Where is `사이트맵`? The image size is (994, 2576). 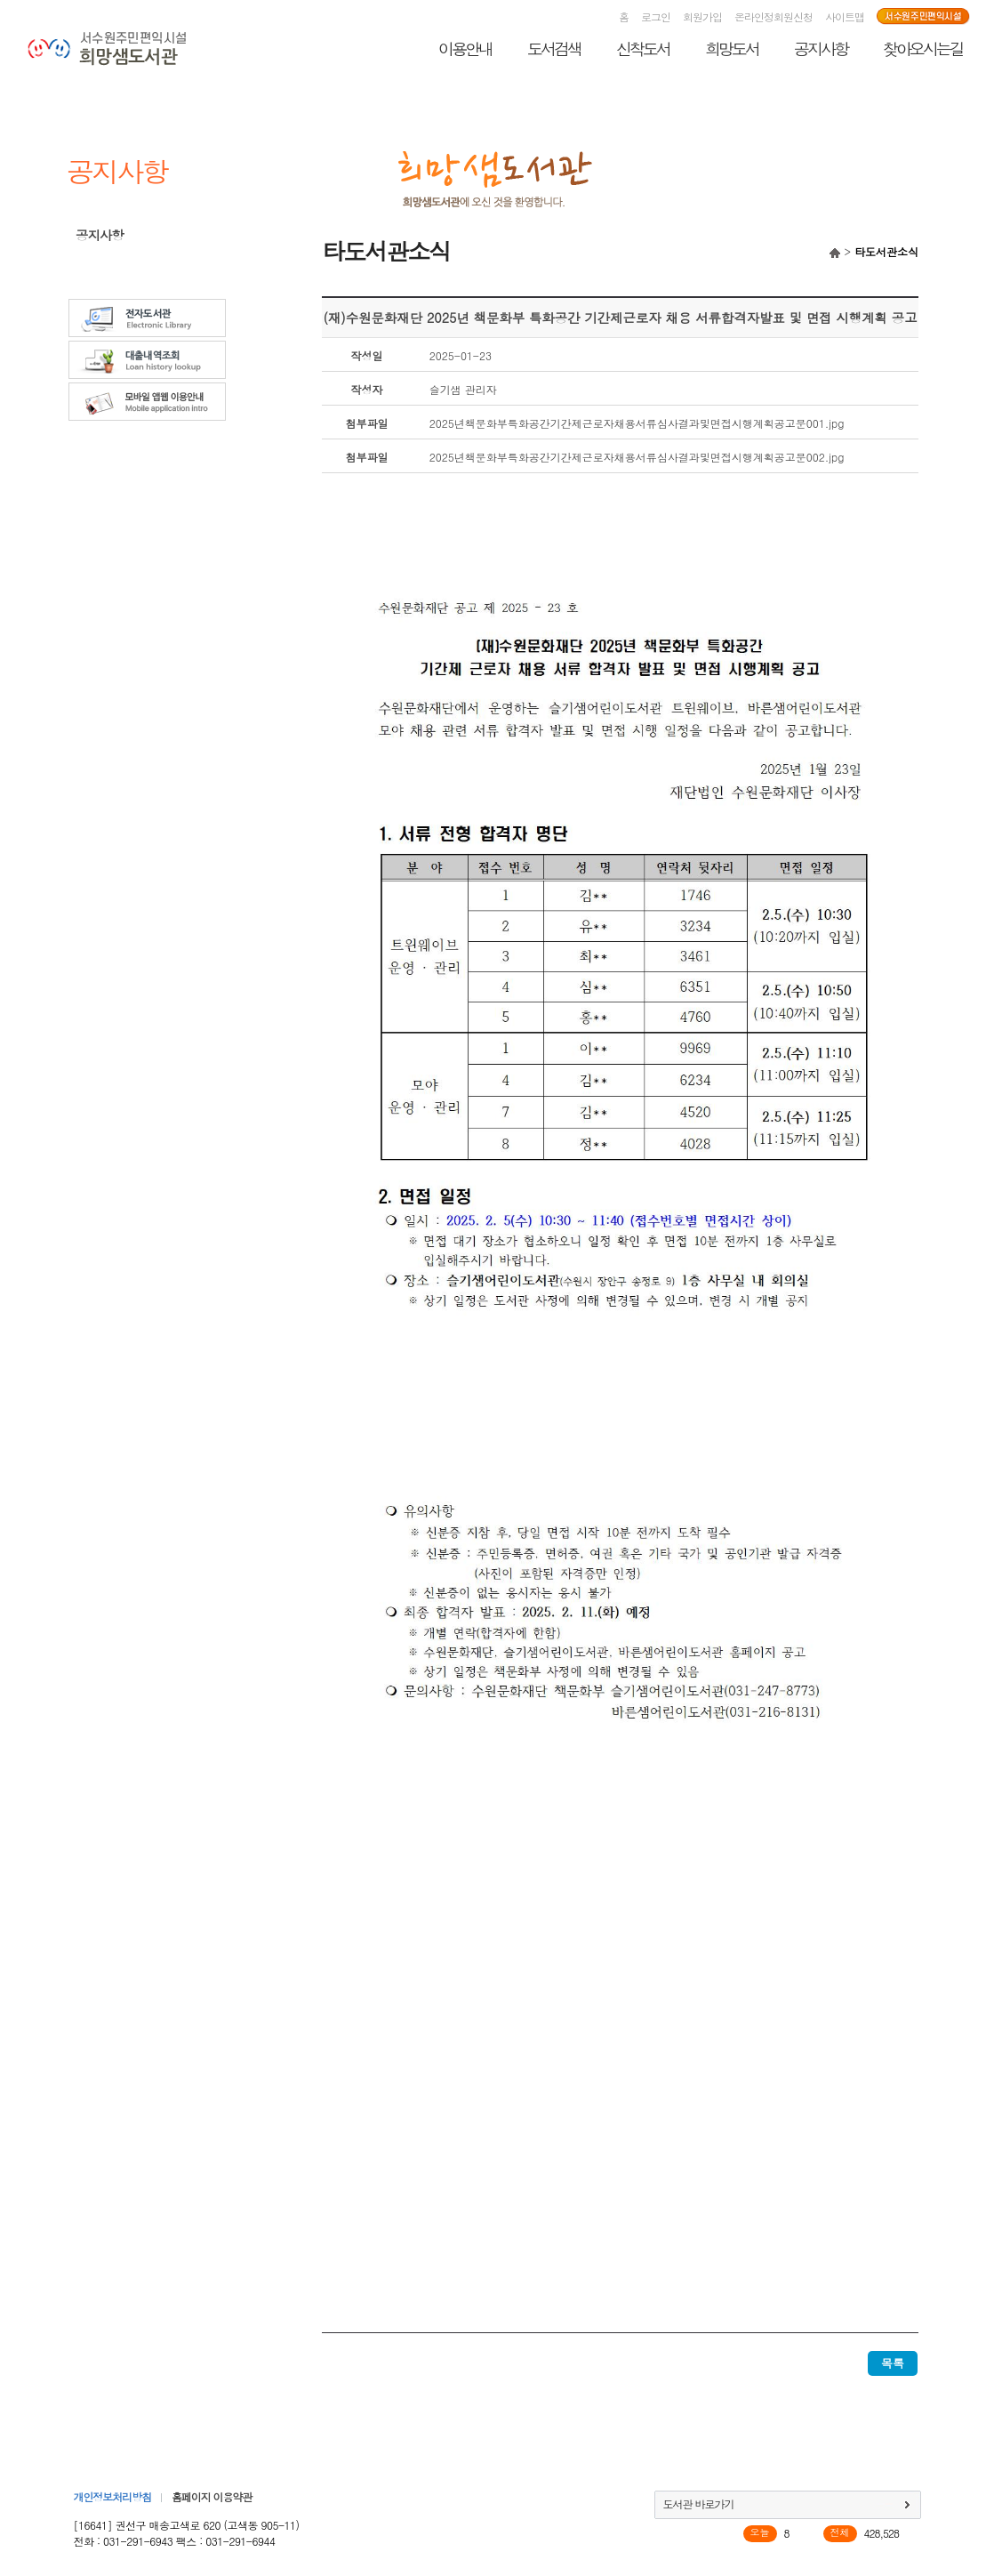 사이트맵 is located at coordinates (844, 16).